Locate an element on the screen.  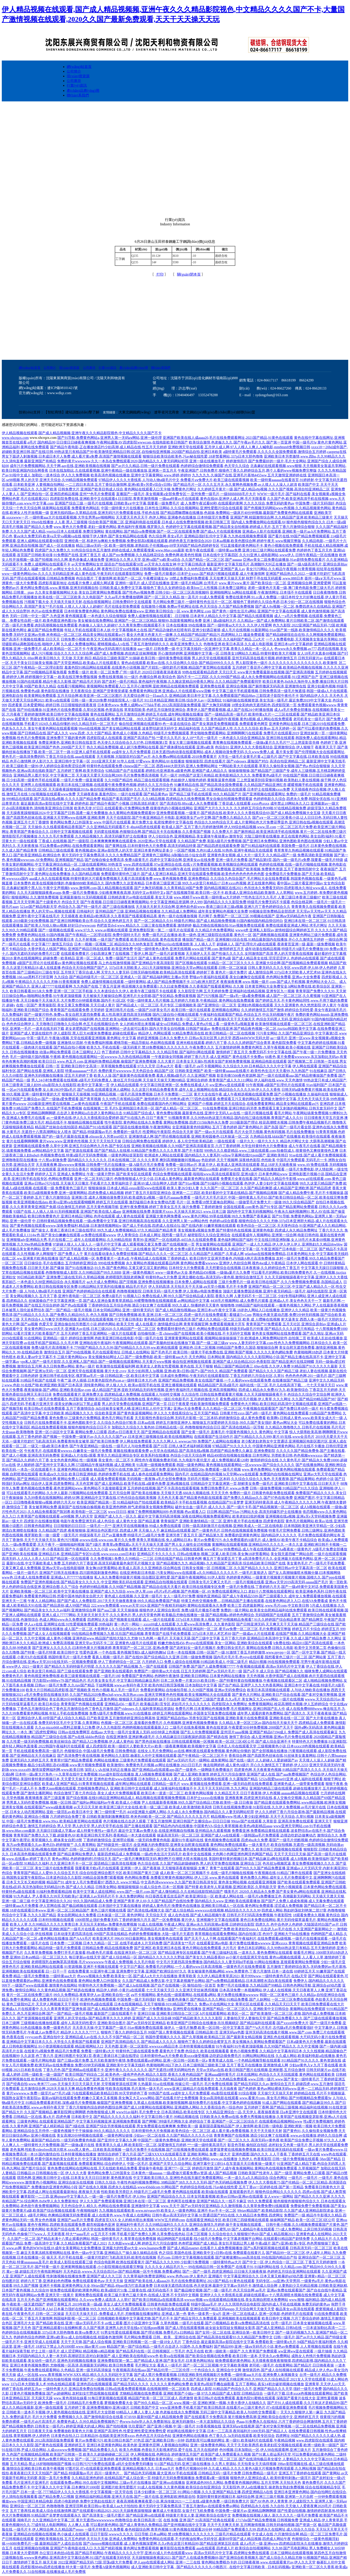
欧美日韩α片在线免费观看,五月丁香激情综合,jk白丝袜美女被男人桶,亚洲日本乱人伦中文字幕2 is located at coordinates (98, 1408).